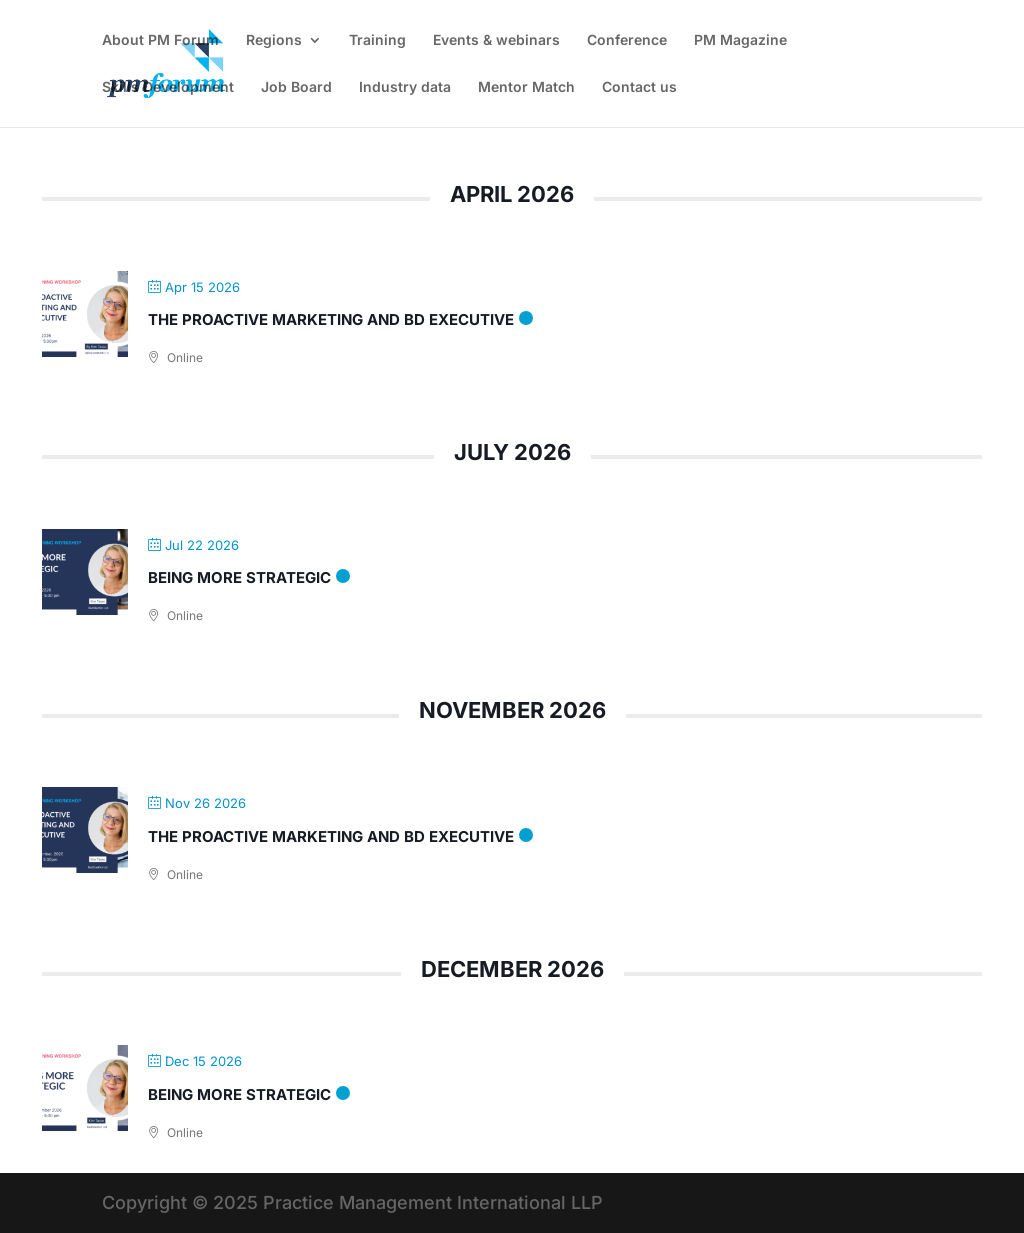 The height and width of the screenshot is (1233, 1024). I want to click on Events & webinars, so click(496, 40).